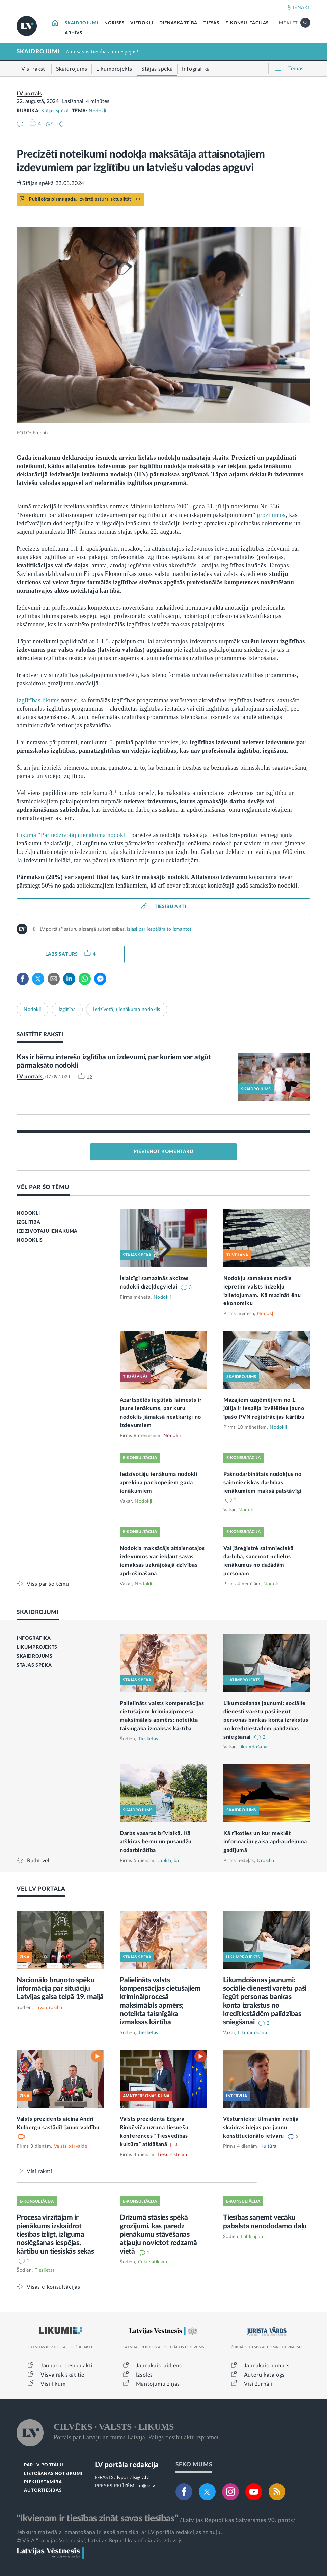 The height and width of the screenshot is (2576, 327). What do you see at coordinates (34, 1665) in the screenshot?
I see `STĀJAS SPĒKĀ` at bounding box center [34, 1665].